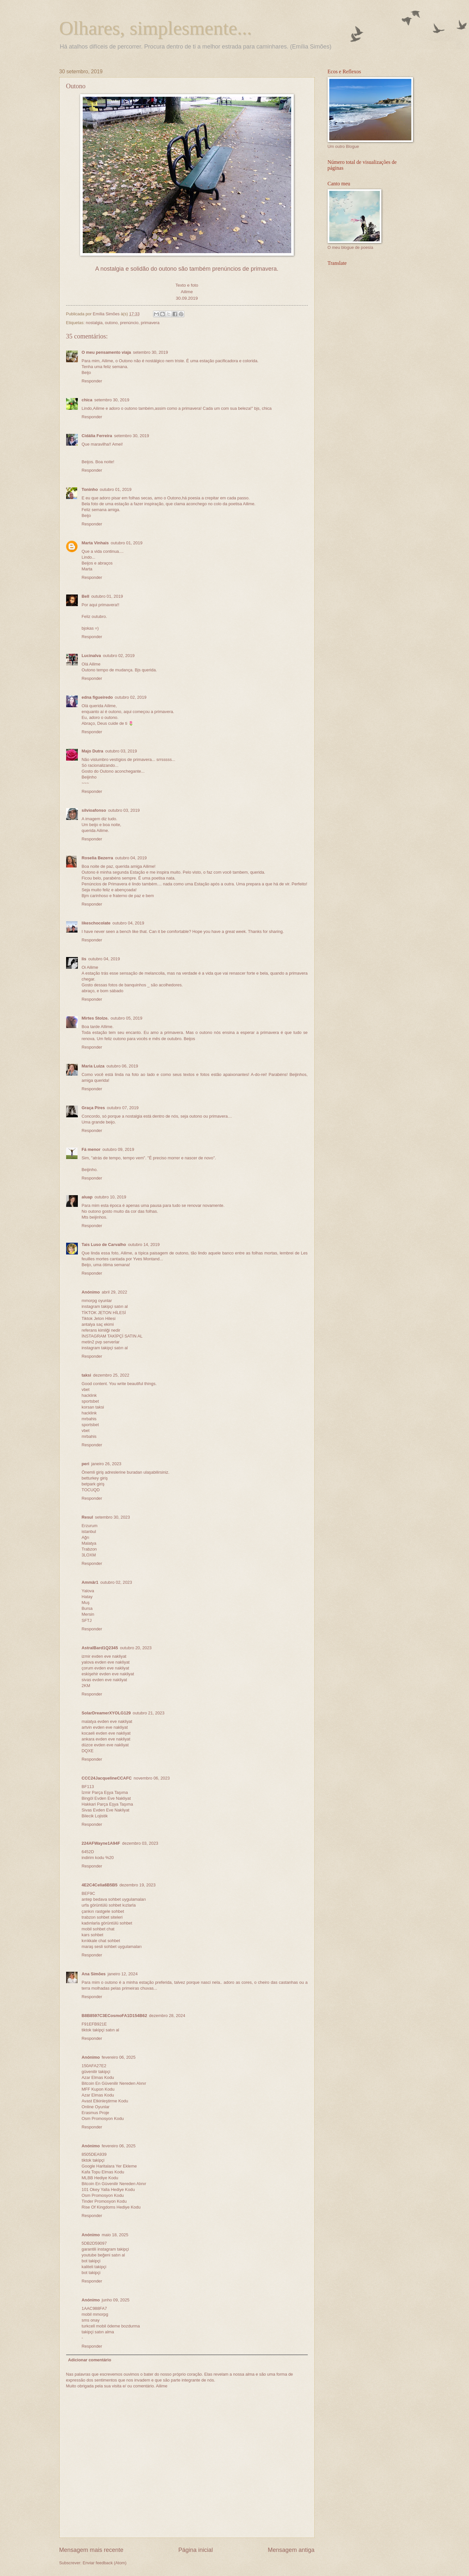  What do you see at coordinates (104, 1656) in the screenshot?
I see `izmir evden eve nakliyat` at bounding box center [104, 1656].